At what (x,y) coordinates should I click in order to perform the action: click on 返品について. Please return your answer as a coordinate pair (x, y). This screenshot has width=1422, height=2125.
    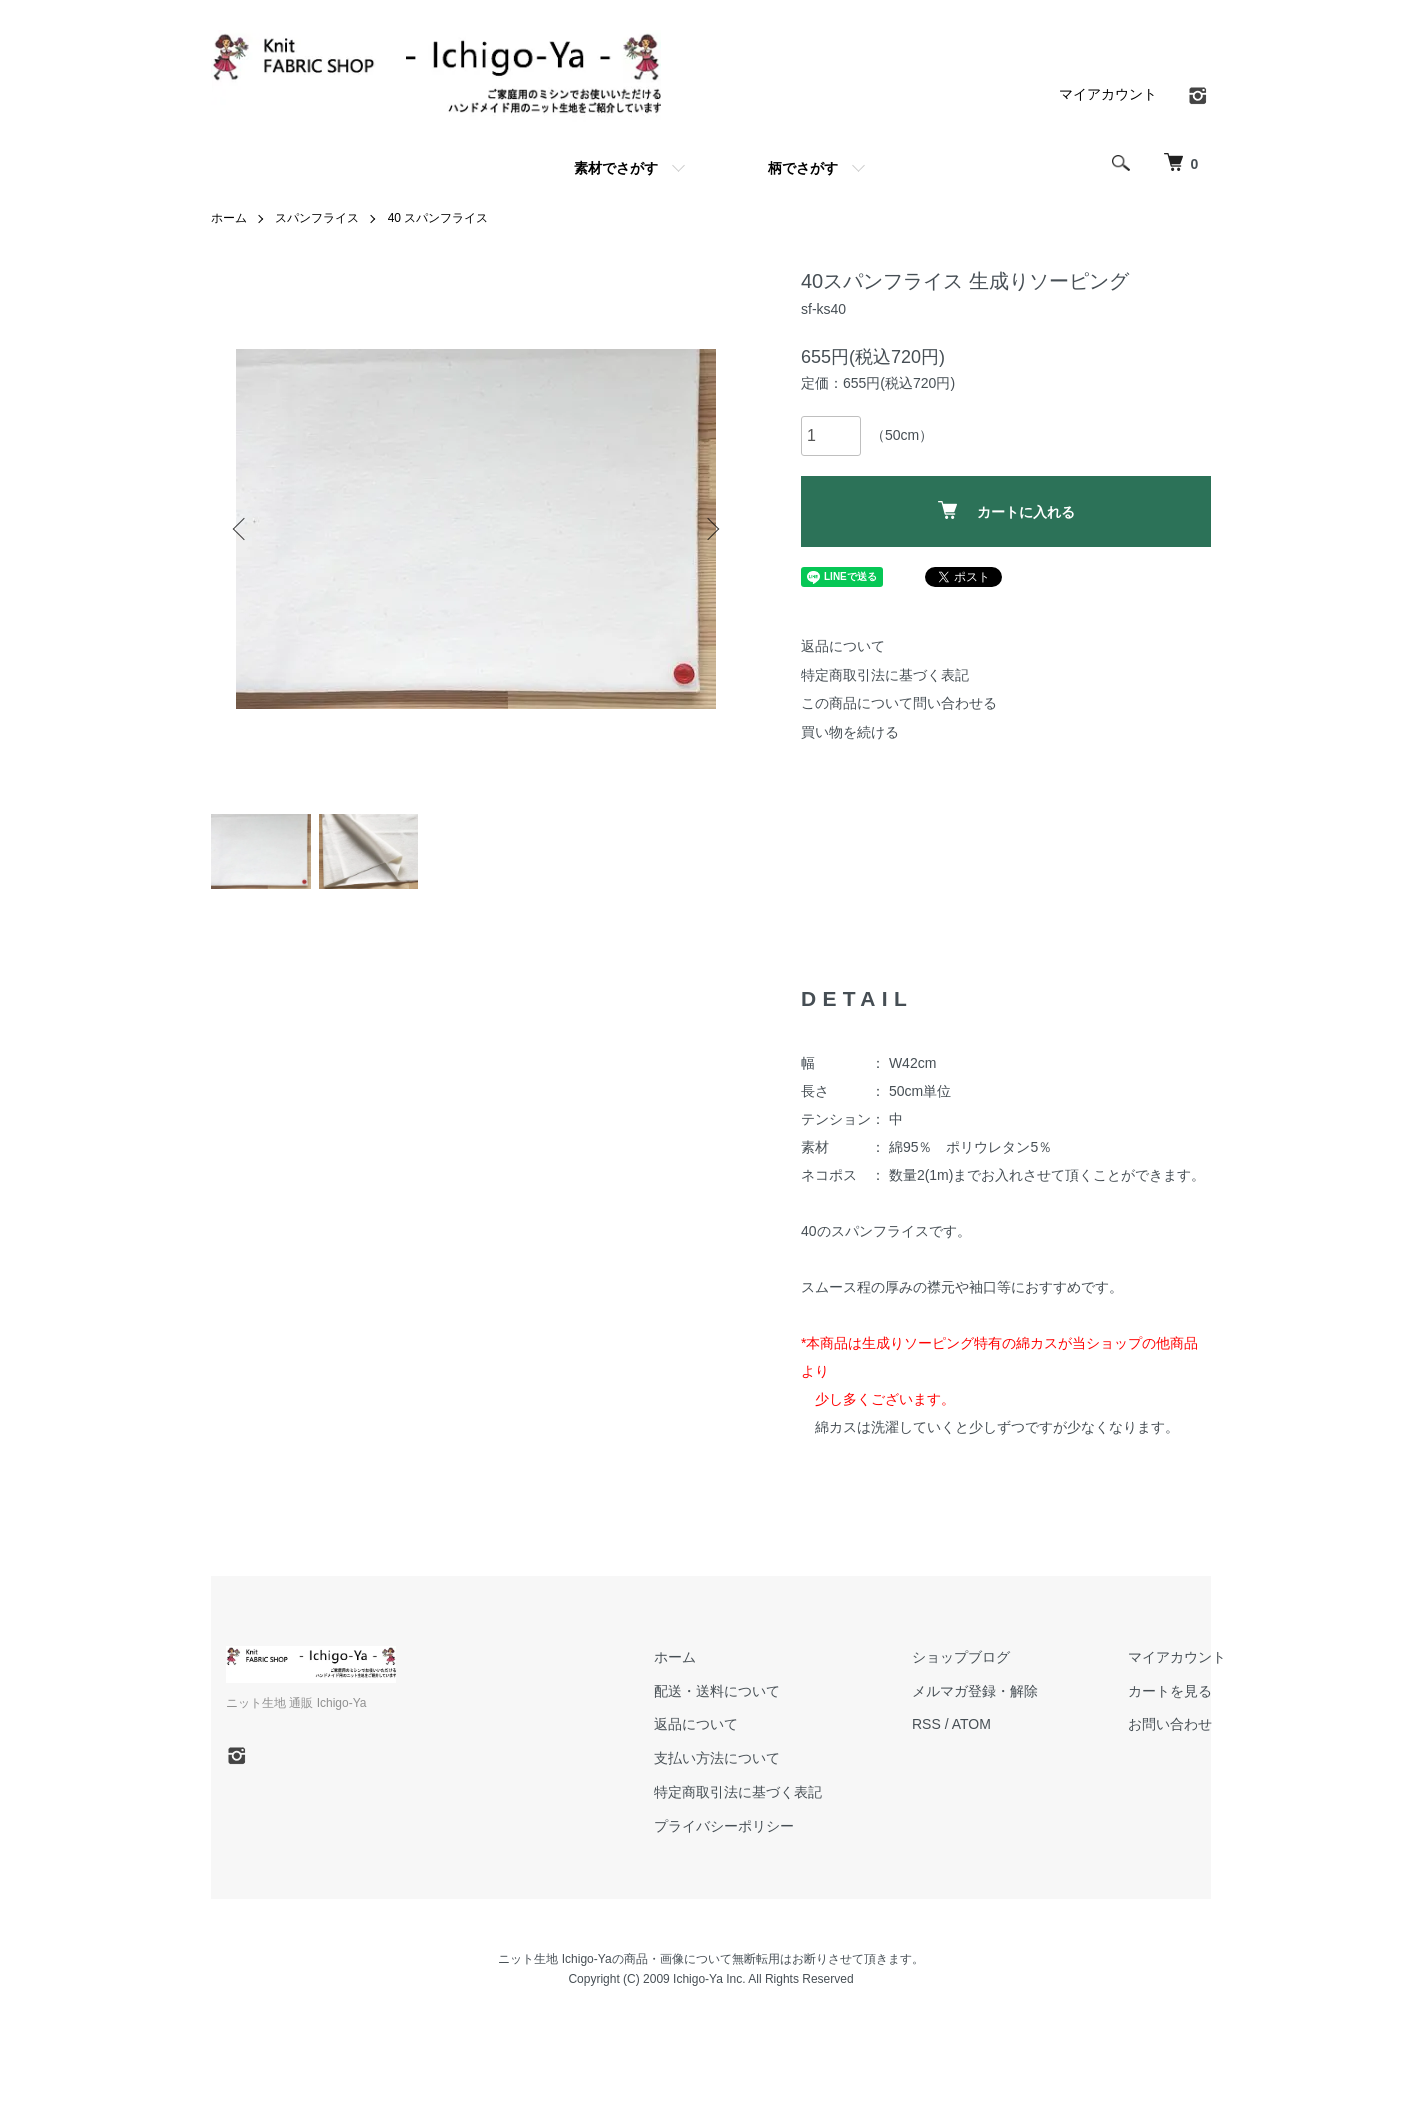
    Looking at the image, I should click on (843, 646).